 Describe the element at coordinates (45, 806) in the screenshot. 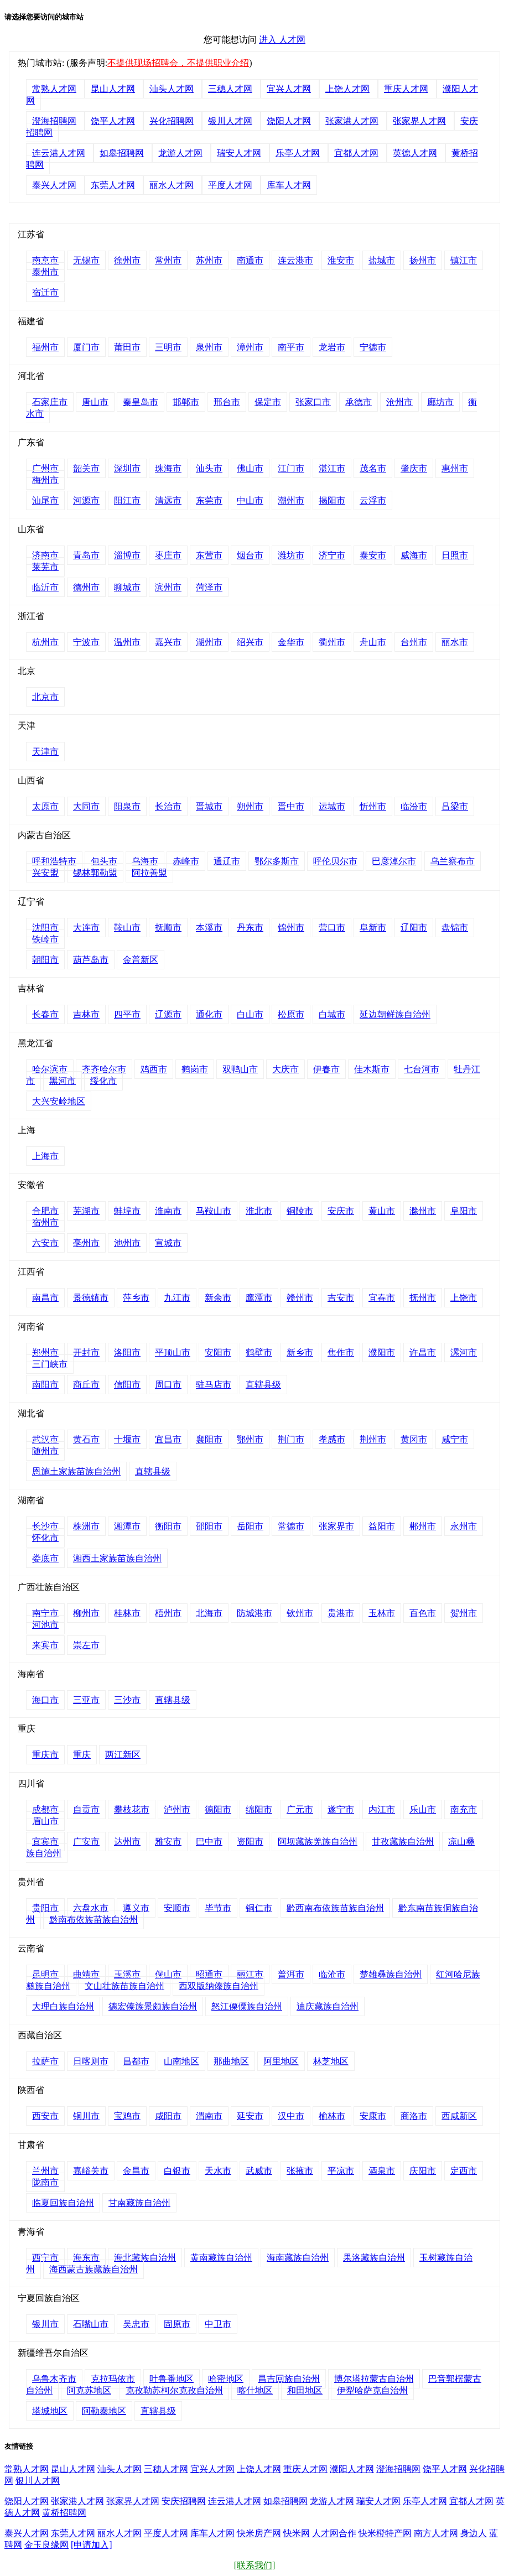

I see `太原市` at that location.